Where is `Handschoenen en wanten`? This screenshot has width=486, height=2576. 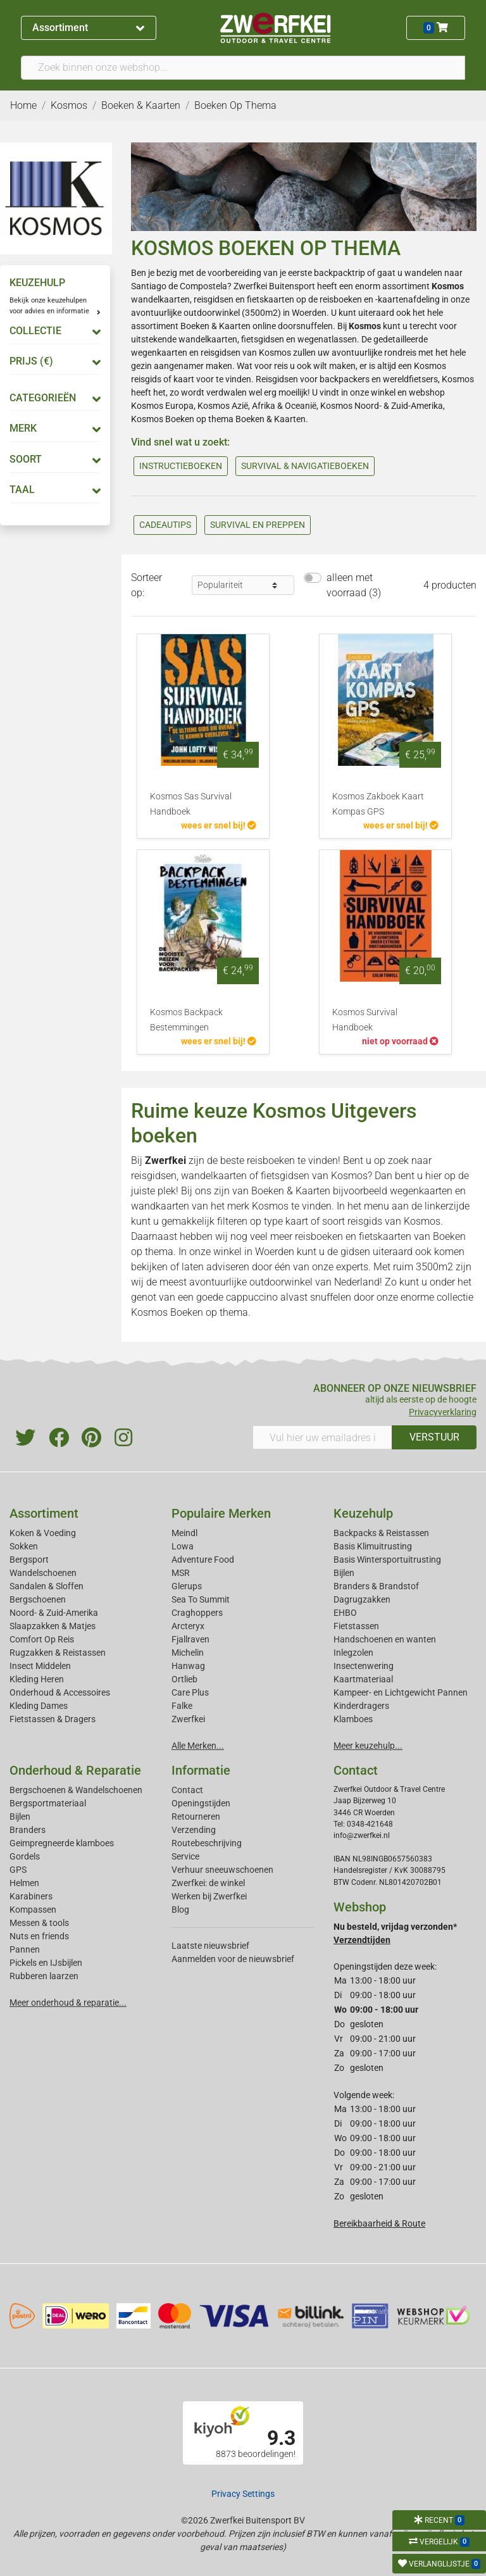
Handschoenen en wanten is located at coordinates (384, 1639).